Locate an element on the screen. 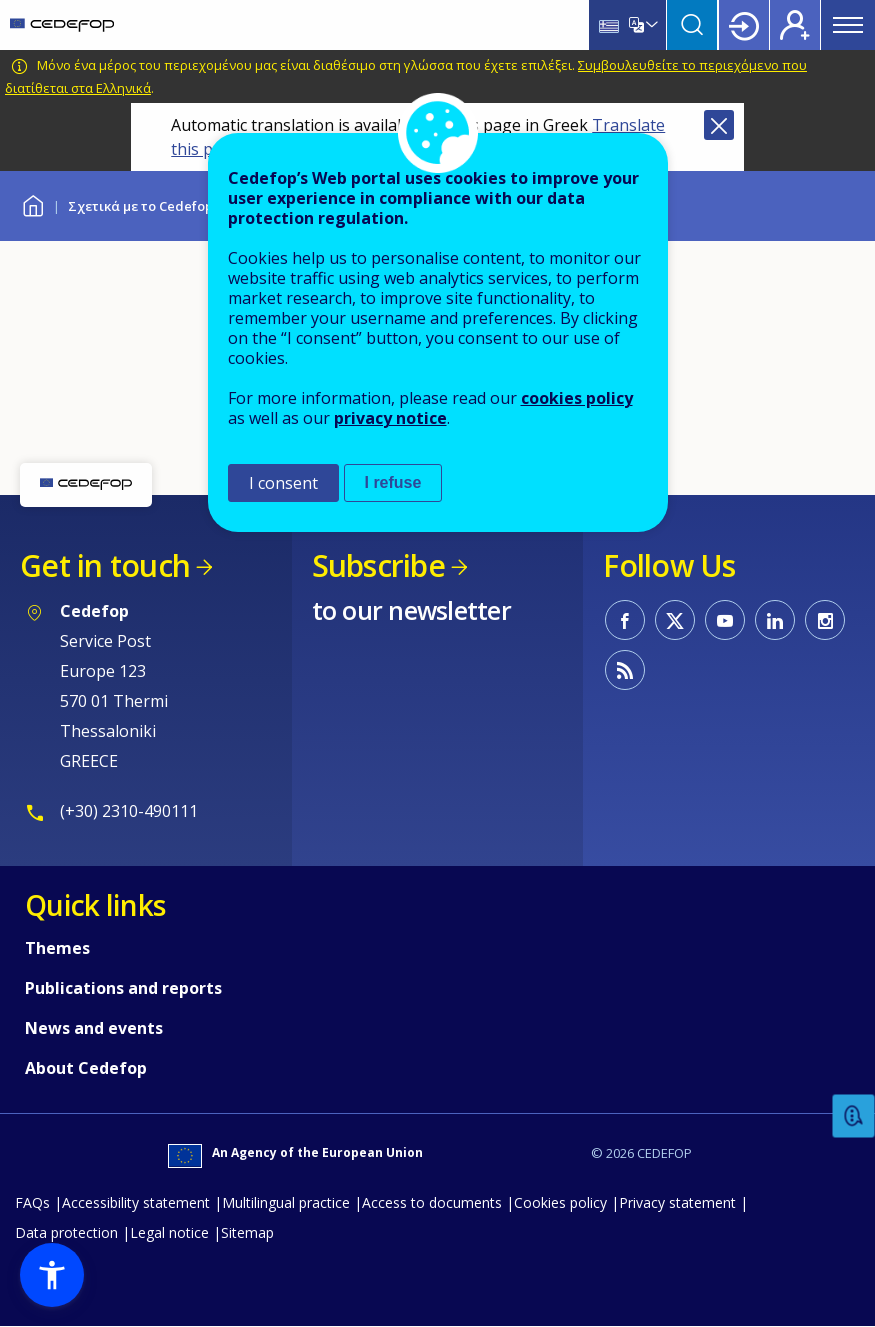 The image size is (875, 1327). Privacy statement is located at coordinates (677, 1202).